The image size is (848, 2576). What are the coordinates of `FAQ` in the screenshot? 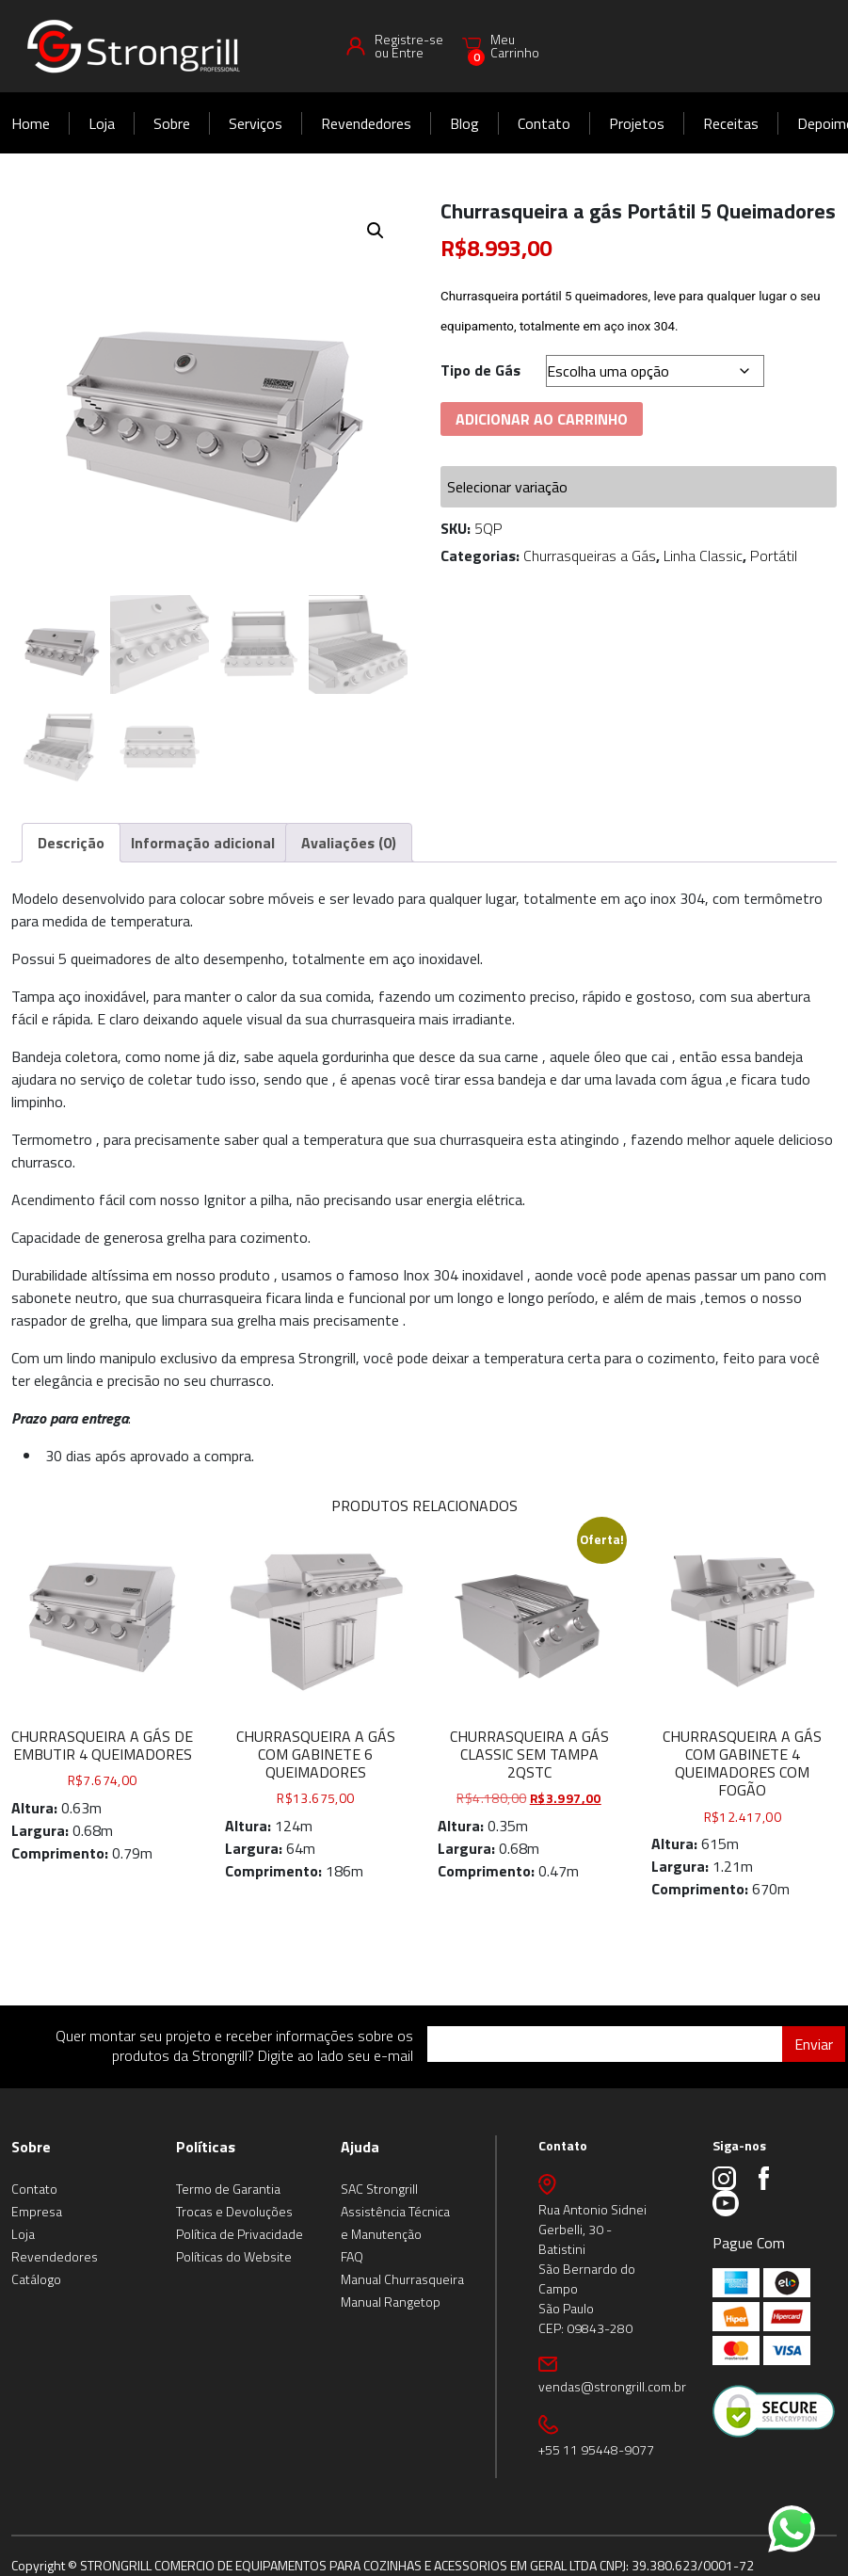 It's located at (352, 2256).